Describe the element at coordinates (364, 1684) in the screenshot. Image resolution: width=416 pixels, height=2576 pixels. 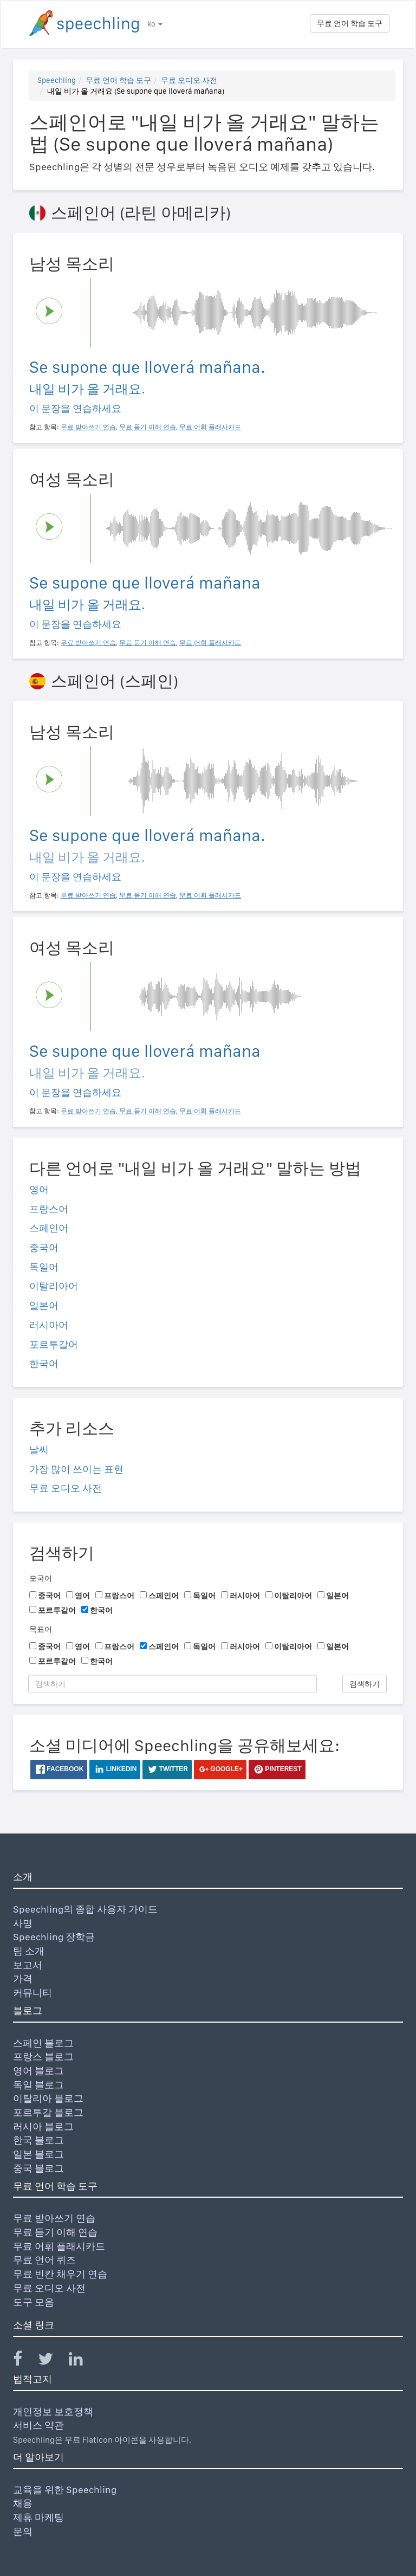
I see `검색하기` at that location.